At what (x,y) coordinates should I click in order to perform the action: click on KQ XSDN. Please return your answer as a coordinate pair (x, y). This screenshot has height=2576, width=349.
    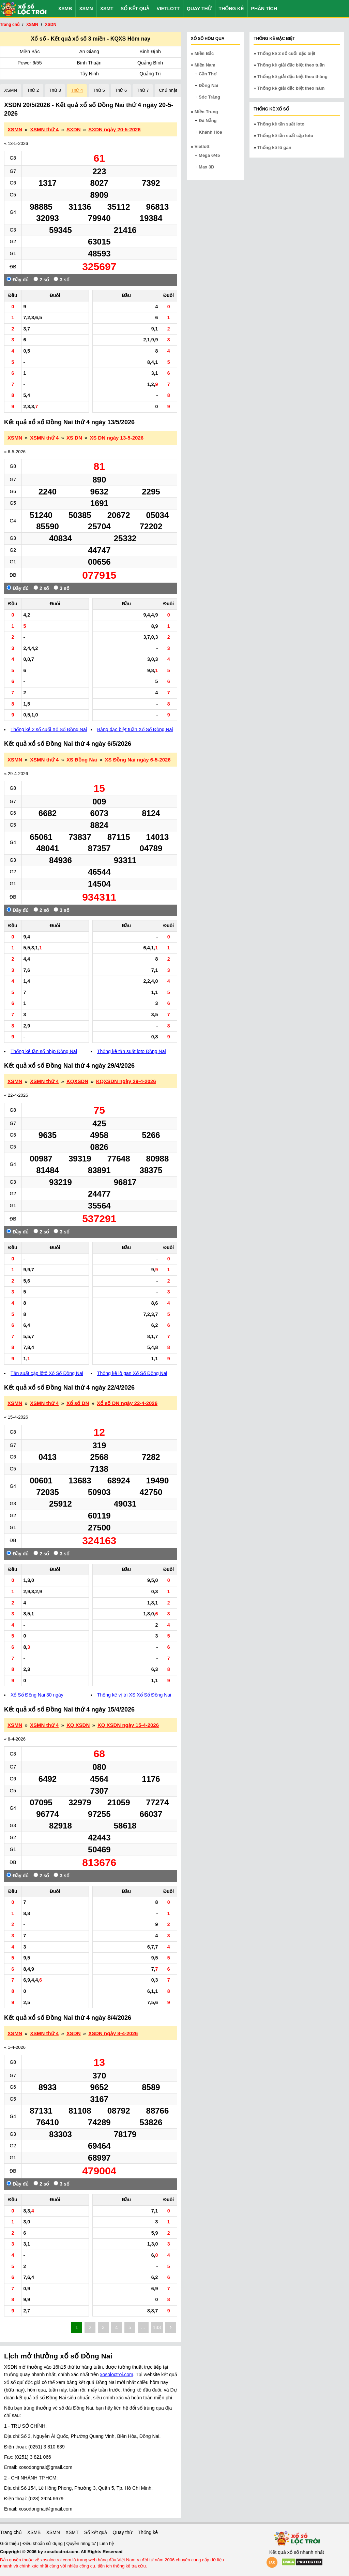
    Looking at the image, I should click on (78, 1725).